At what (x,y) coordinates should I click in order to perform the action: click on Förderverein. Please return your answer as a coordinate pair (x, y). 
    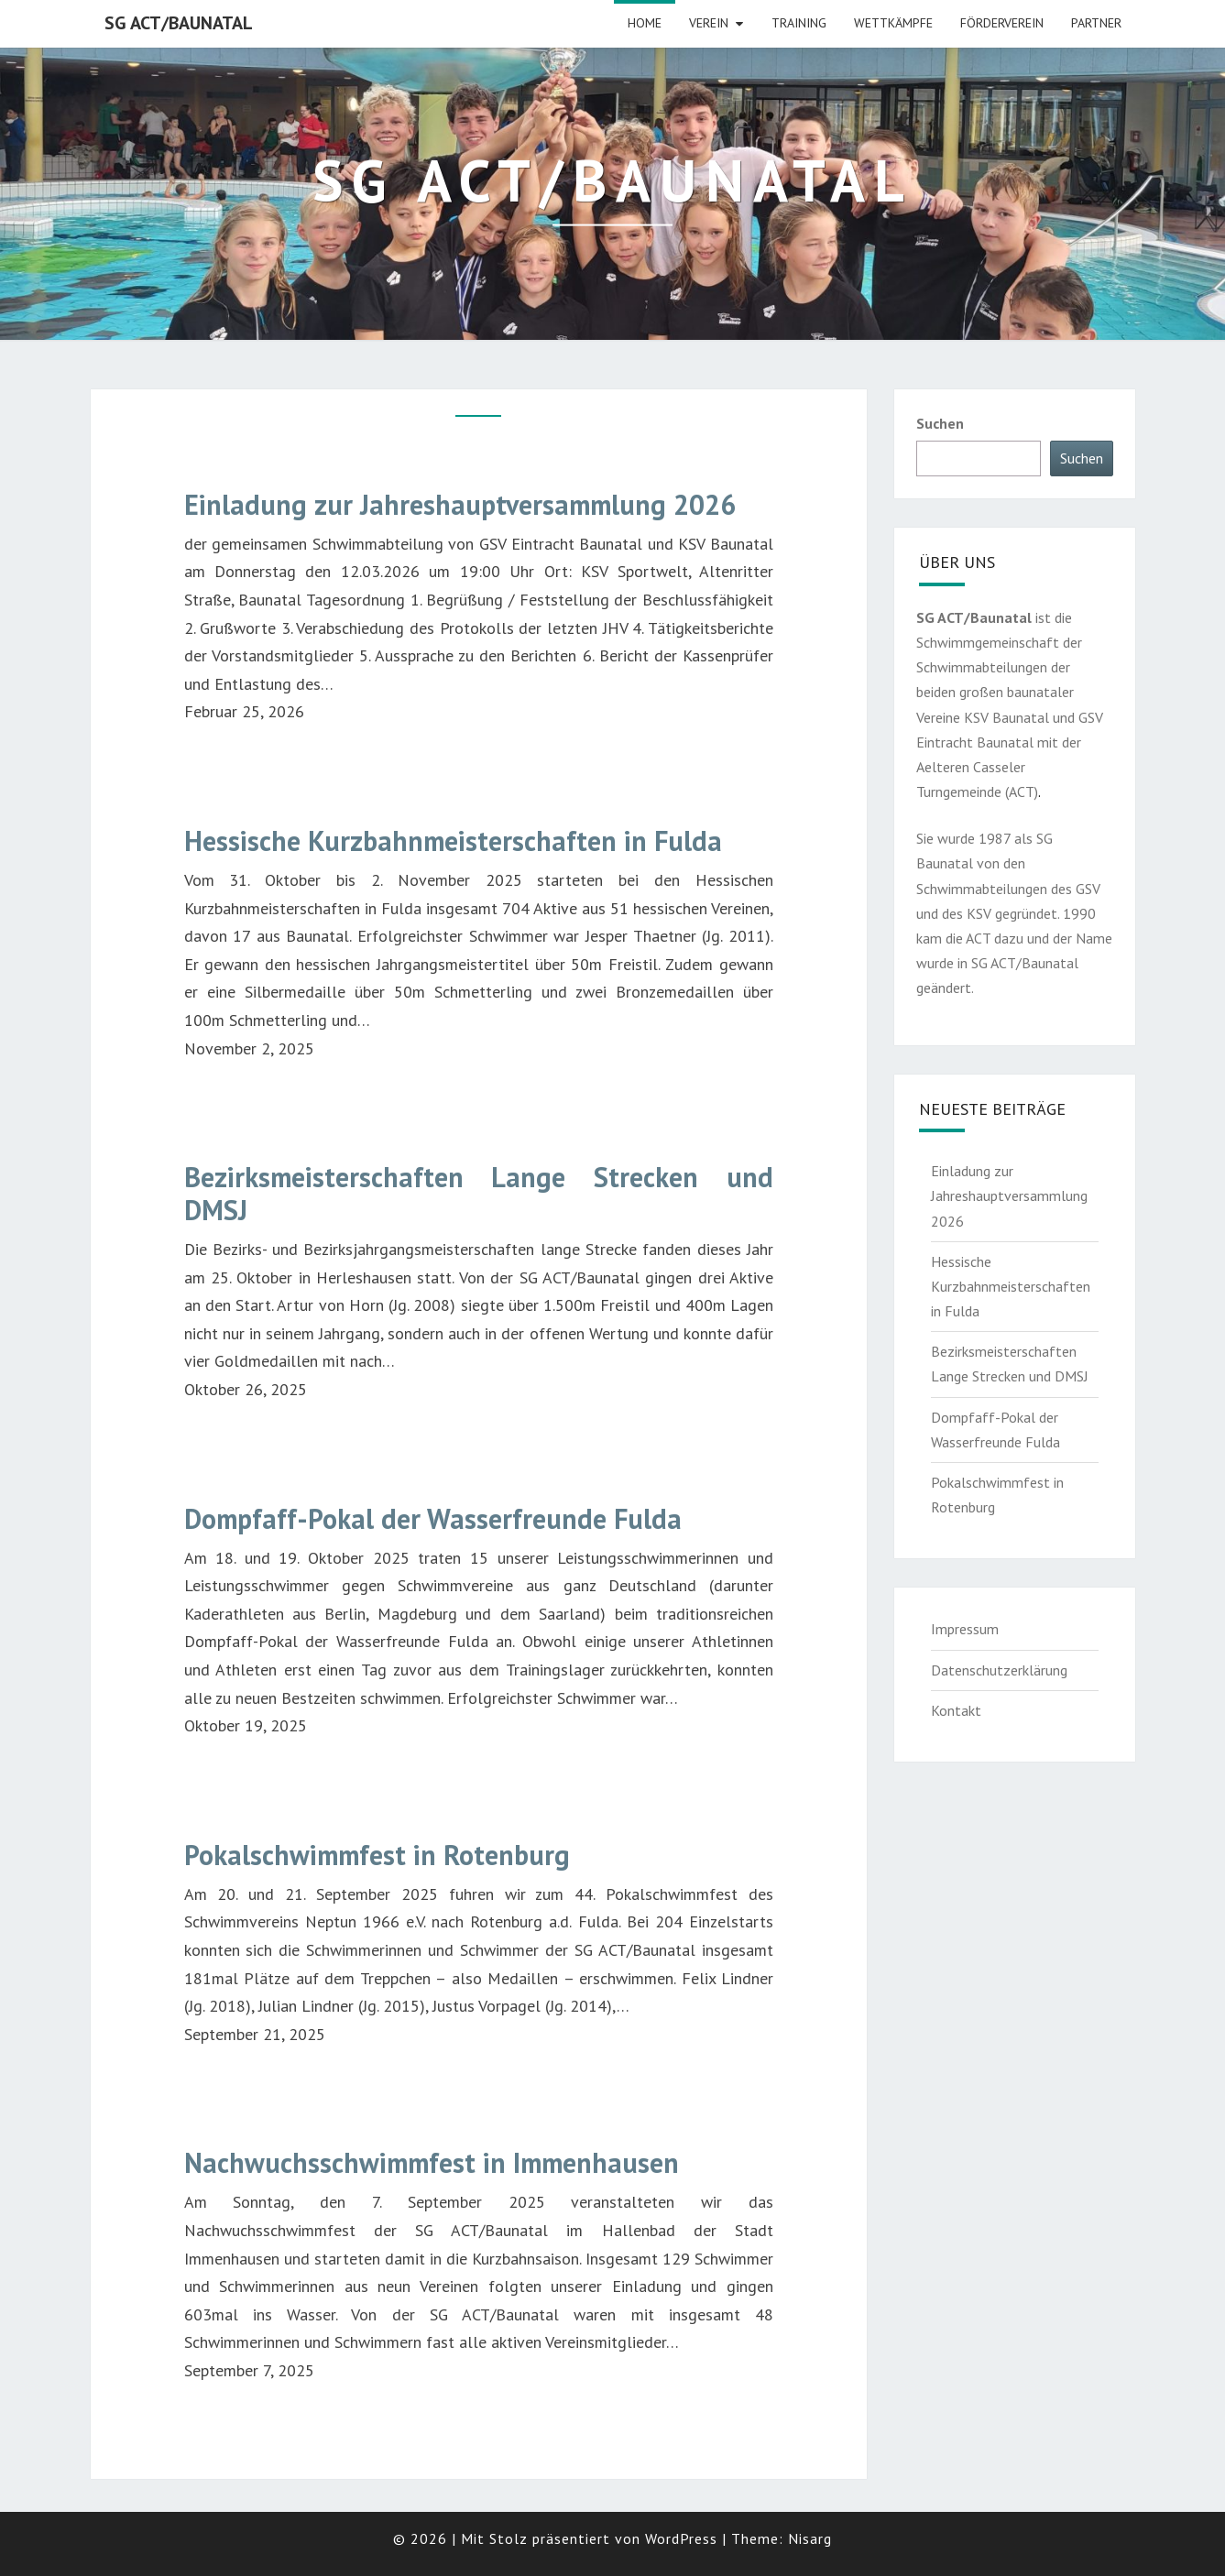
    Looking at the image, I should click on (1002, 23).